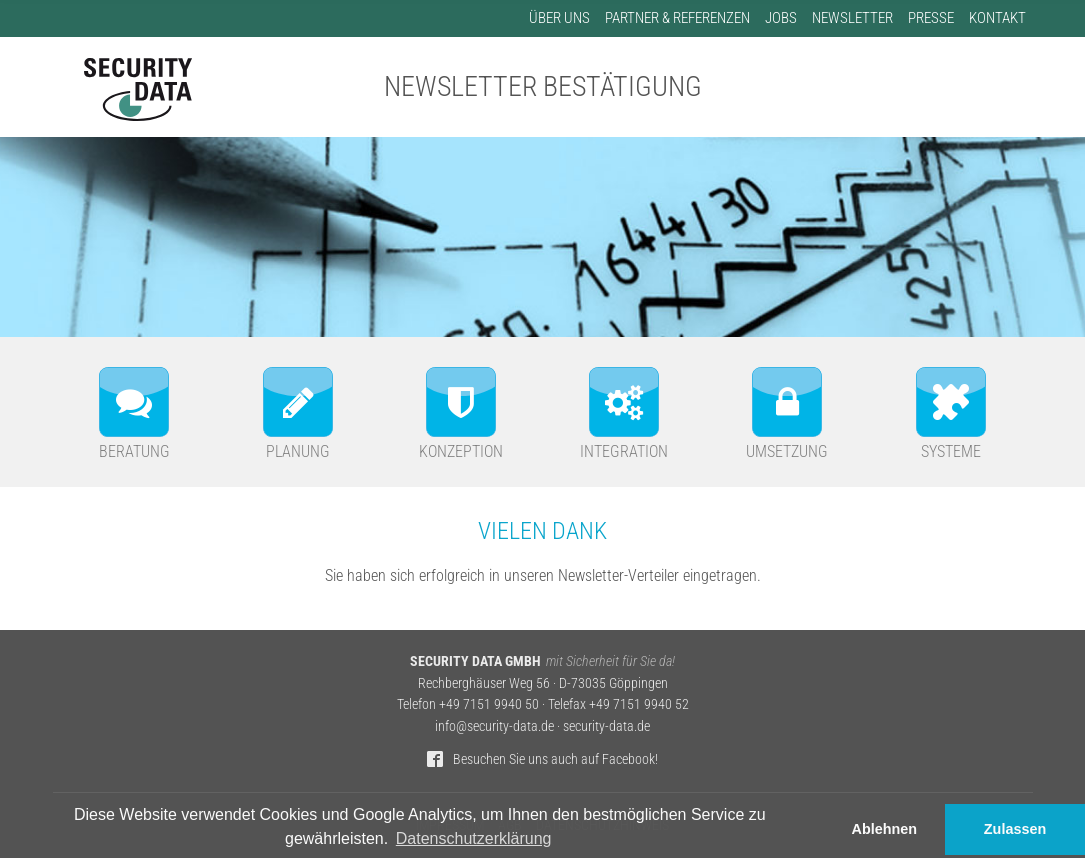 Image resolution: width=1085 pixels, height=858 pixels. I want to click on Presse, so click(931, 18).